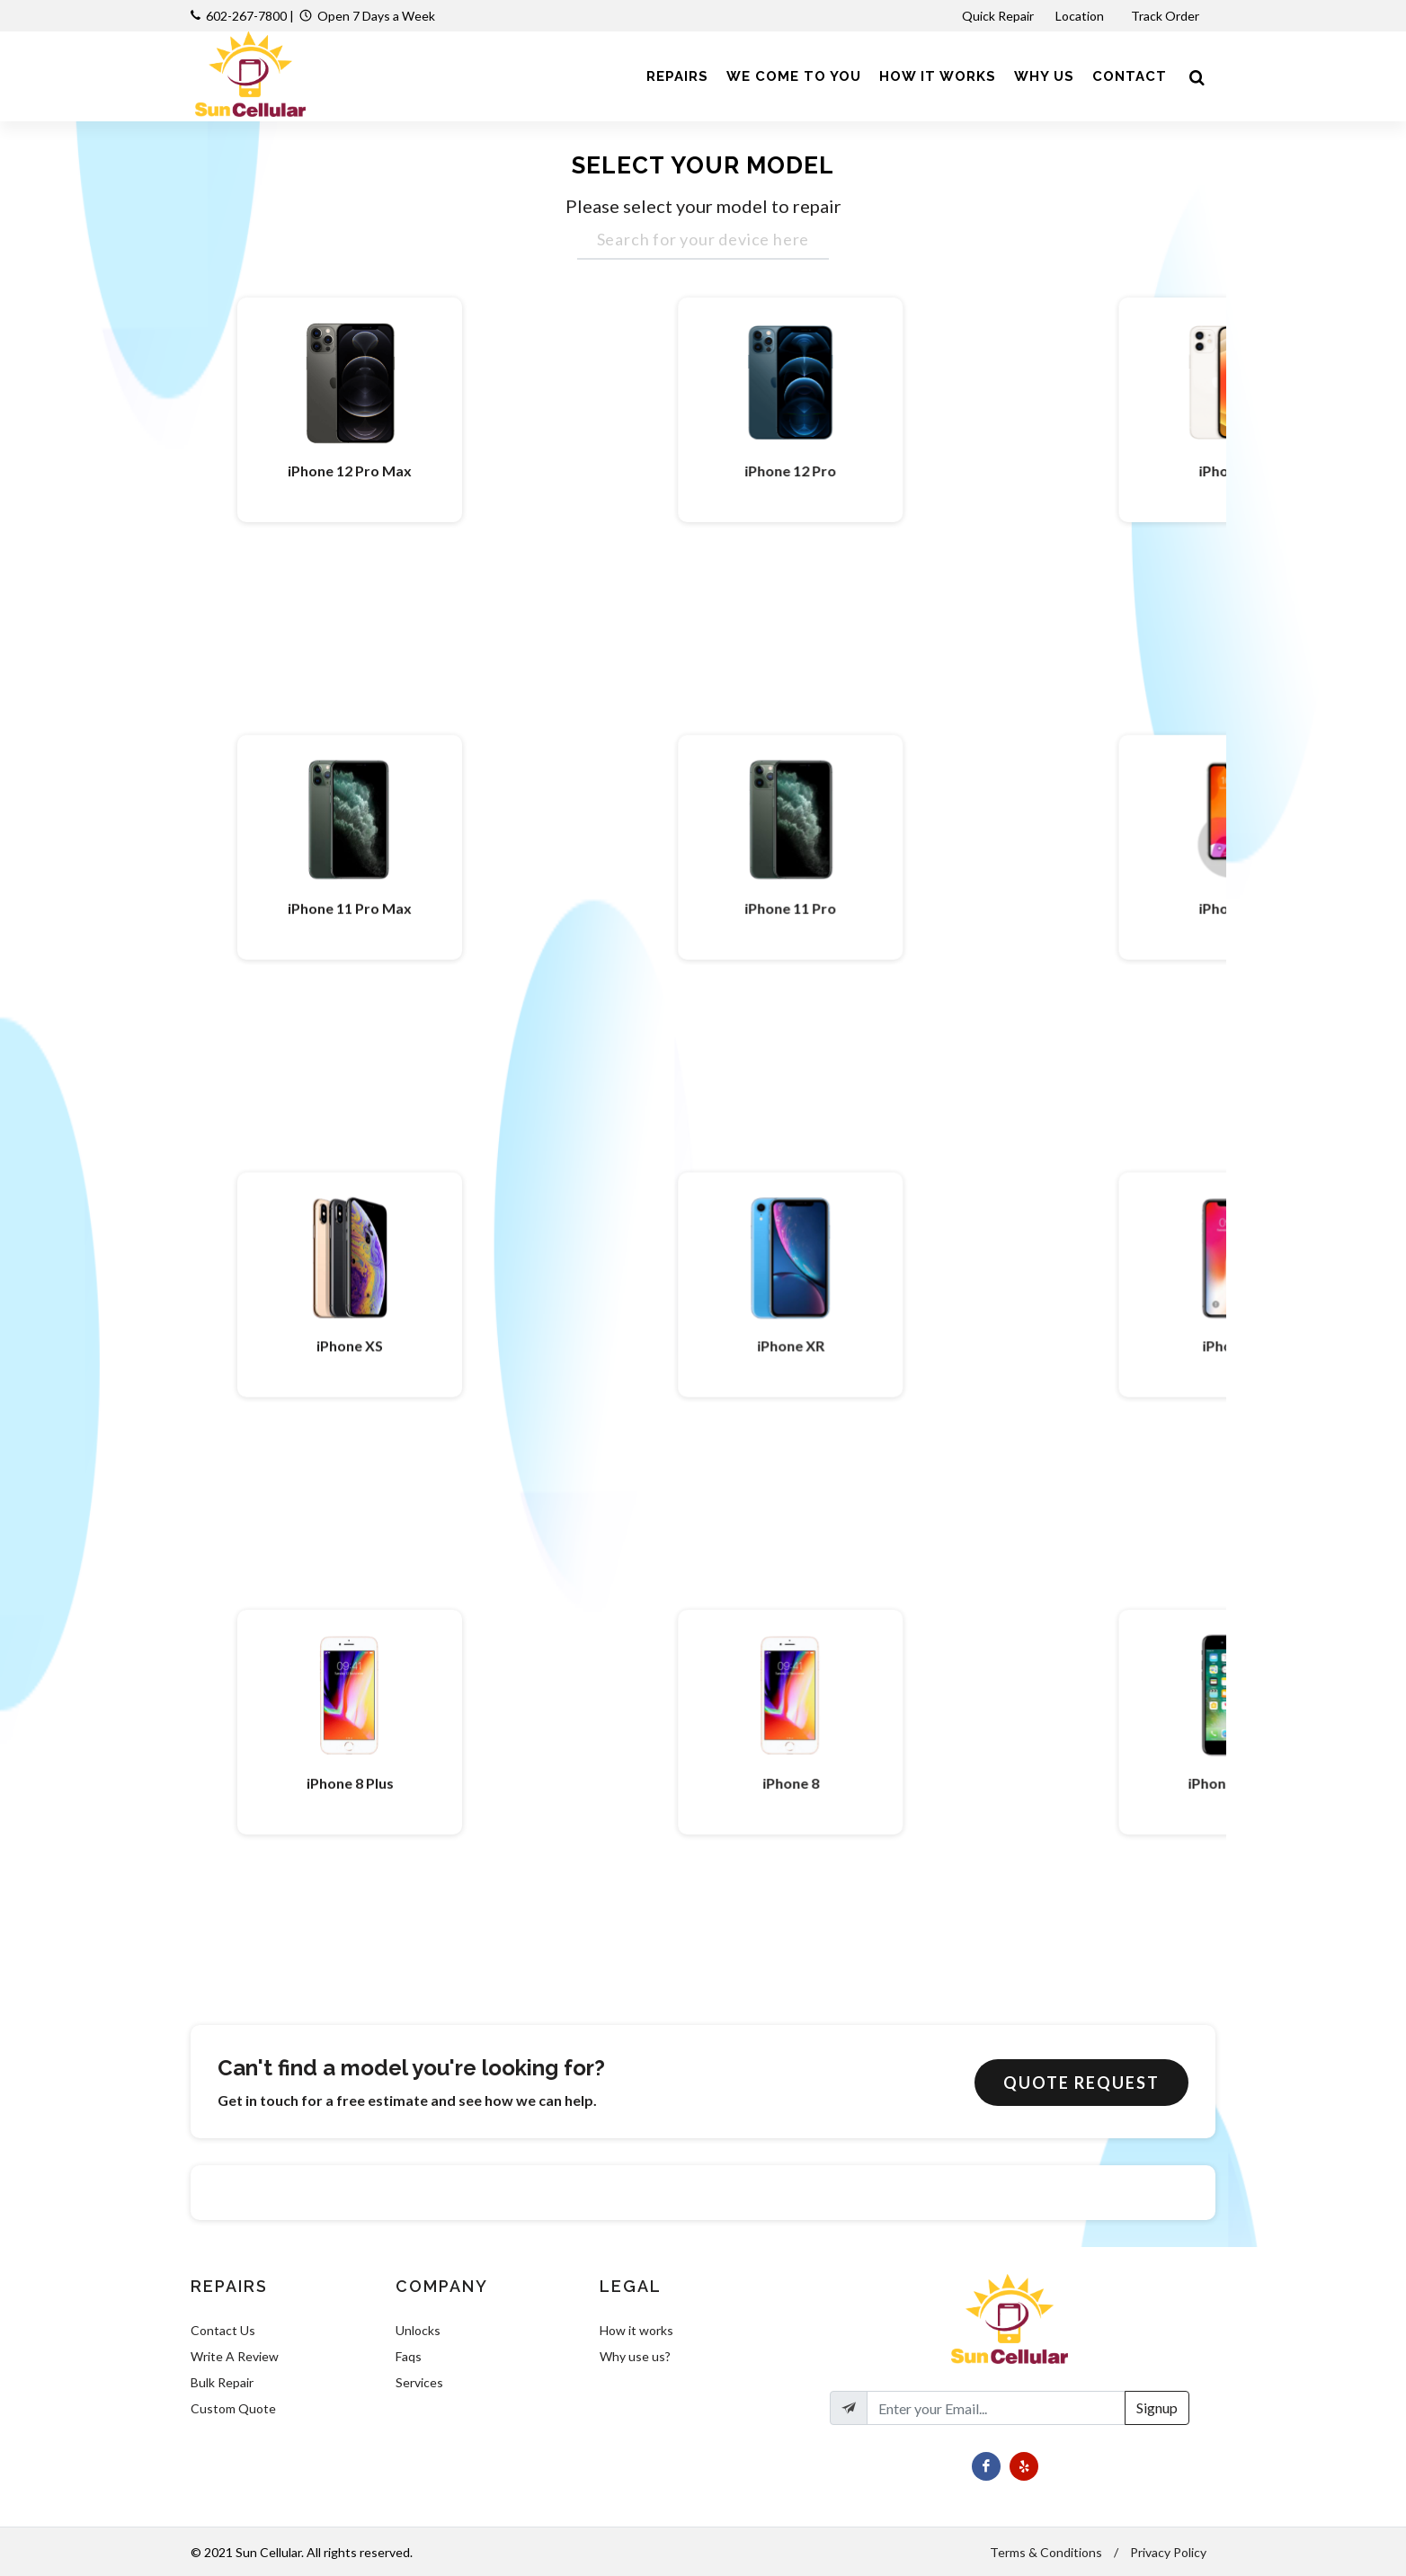 Image resolution: width=1406 pixels, height=2576 pixels. What do you see at coordinates (418, 2330) in the screenshot?
I see `Unlocks` at bounding box center [418, 2330].